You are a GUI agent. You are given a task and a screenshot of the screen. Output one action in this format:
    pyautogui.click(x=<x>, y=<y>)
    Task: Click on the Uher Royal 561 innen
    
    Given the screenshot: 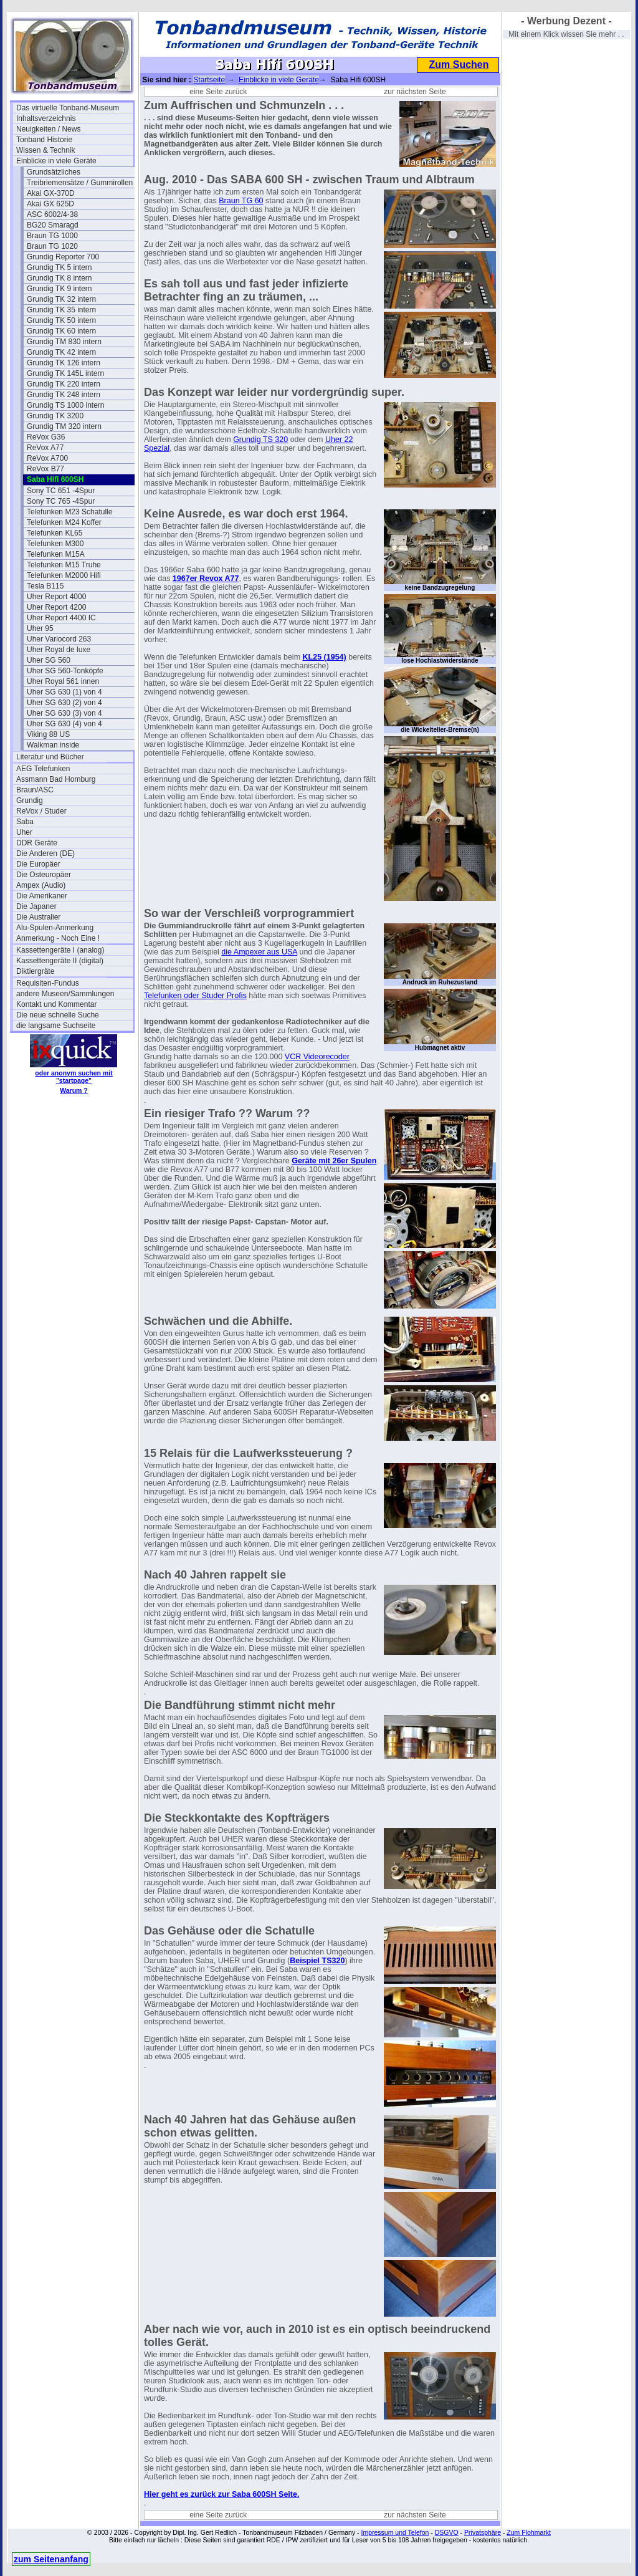 What is the action you would take?
    pyautogui.click(x=63, y=681)
    